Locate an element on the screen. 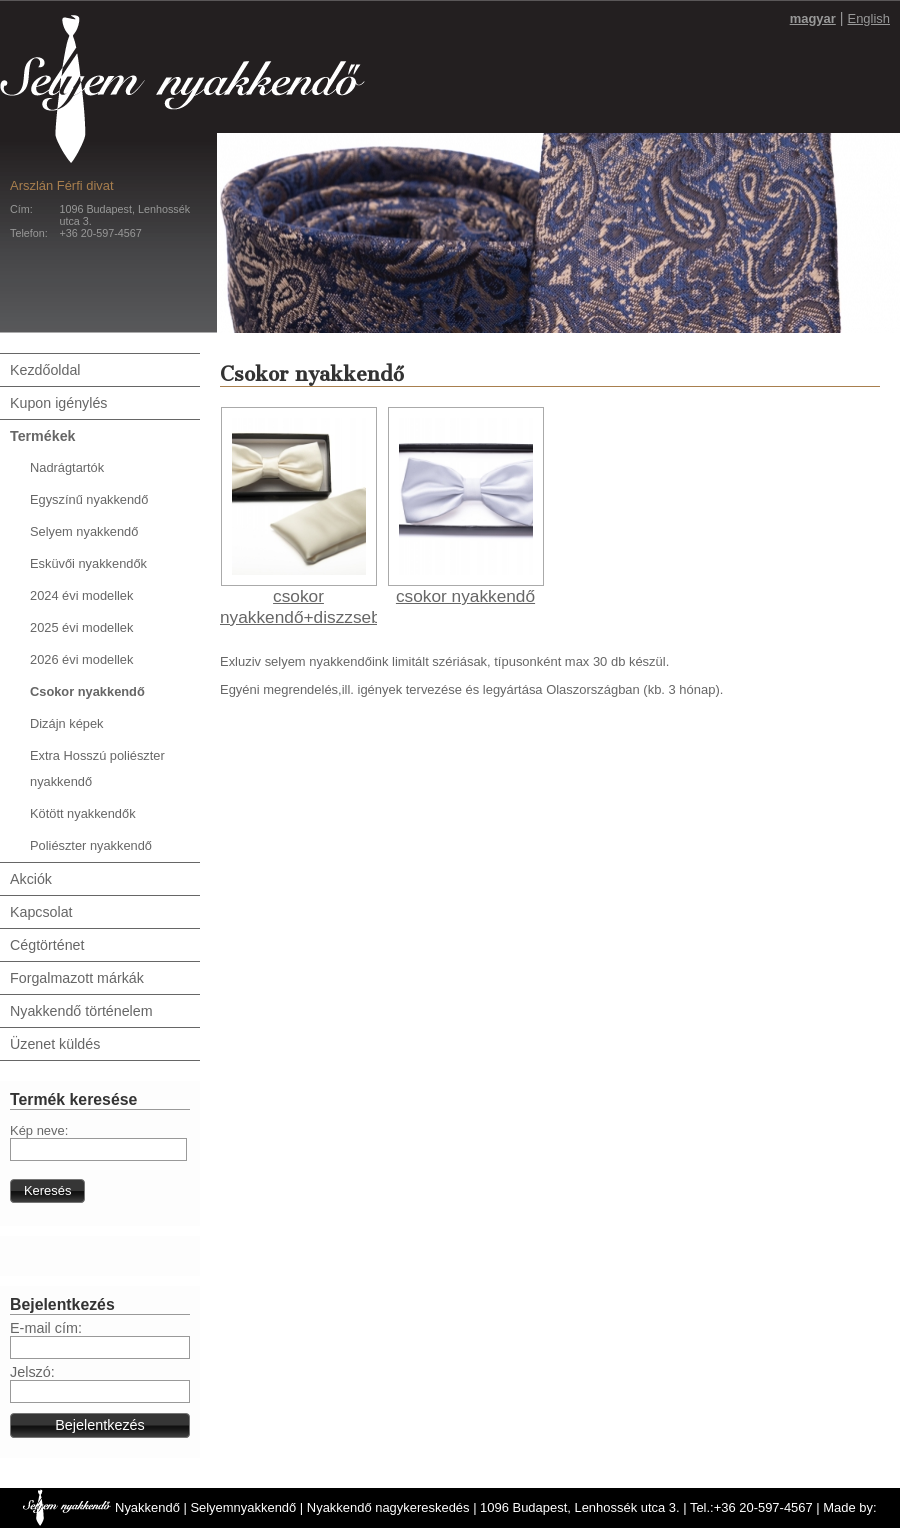 Image resolution: width=900 pixels, height=1528 pixels. 2025 évi modellek is located at coordinates (81, 627).